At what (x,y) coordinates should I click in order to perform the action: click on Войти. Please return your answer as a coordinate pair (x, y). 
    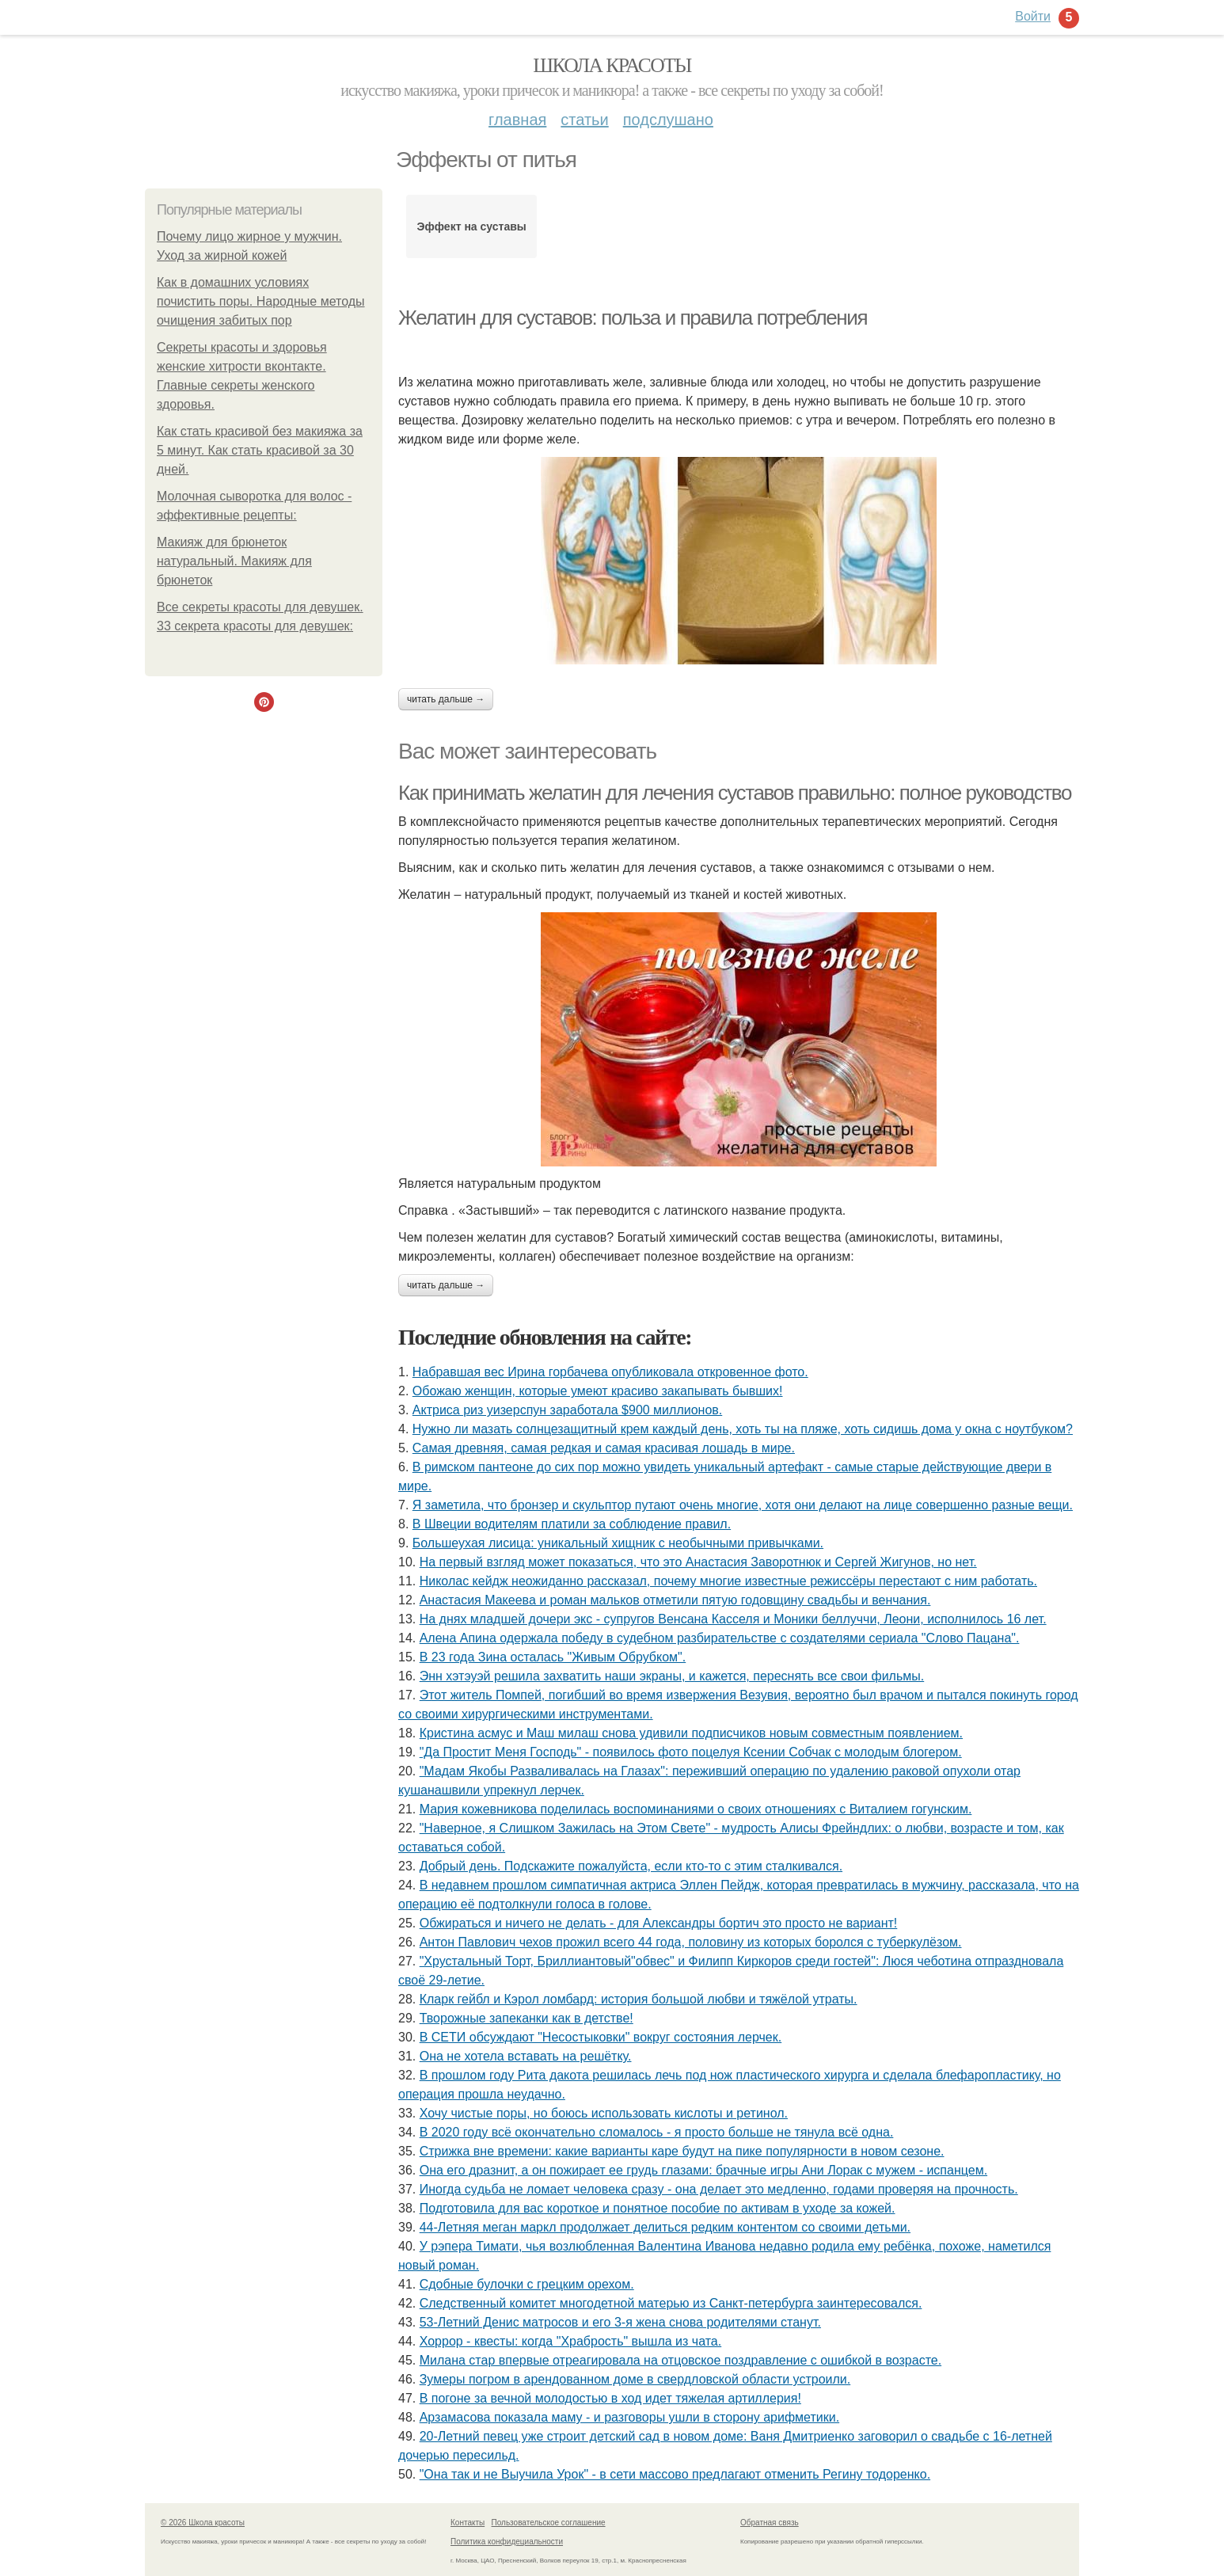
    Looking at the image, I should click on (1033, 16).